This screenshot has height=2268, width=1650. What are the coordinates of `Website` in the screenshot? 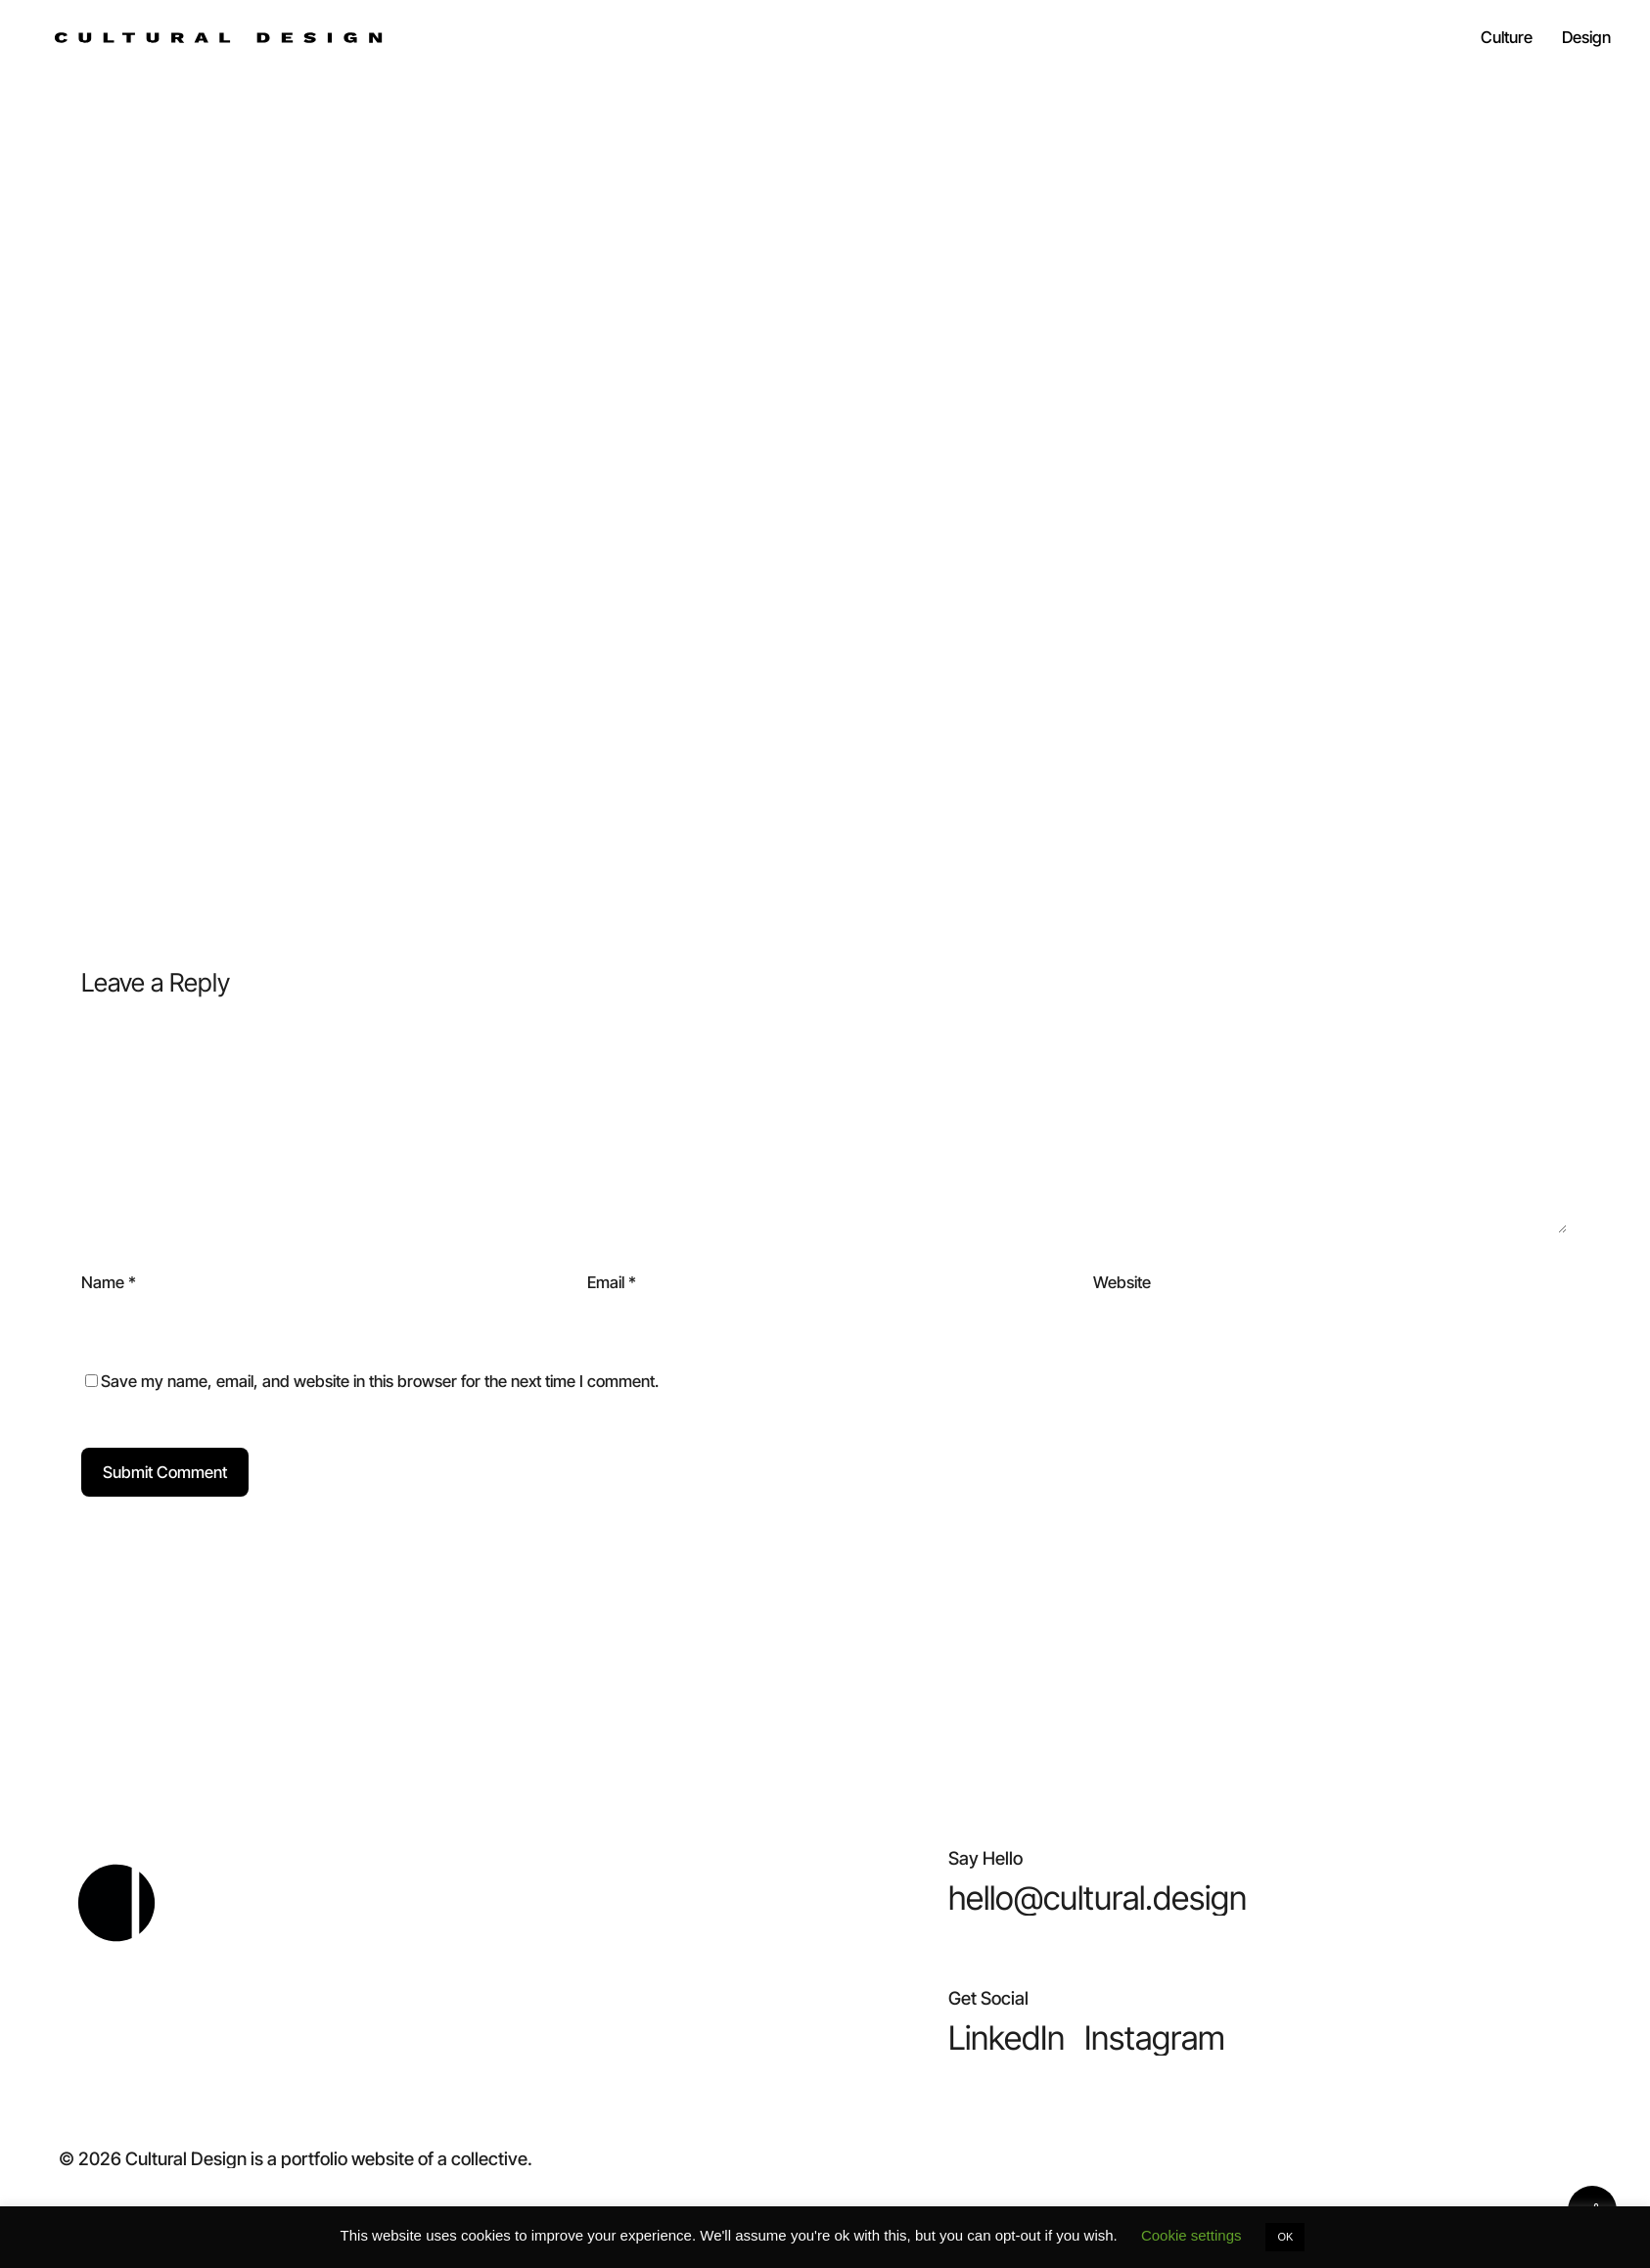 It's located at (1122, 1282).